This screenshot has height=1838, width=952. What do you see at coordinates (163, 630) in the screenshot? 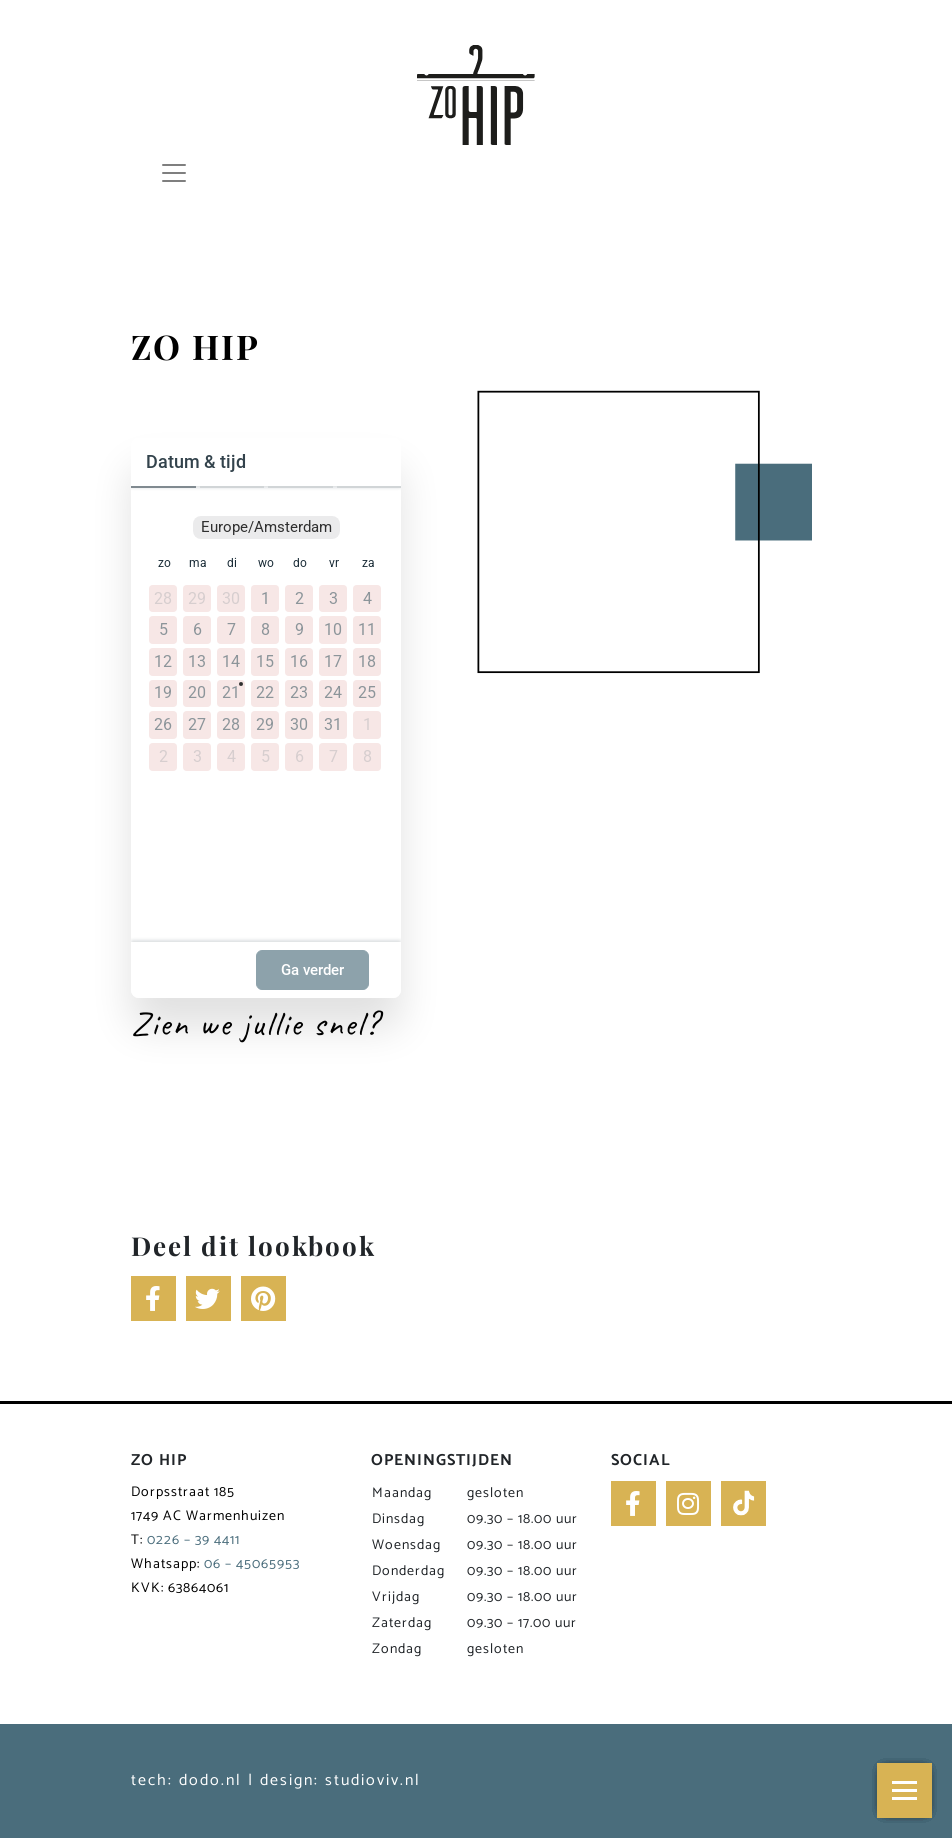
I see `5 [5 juli 2026]` at bounding box center [163, 630].